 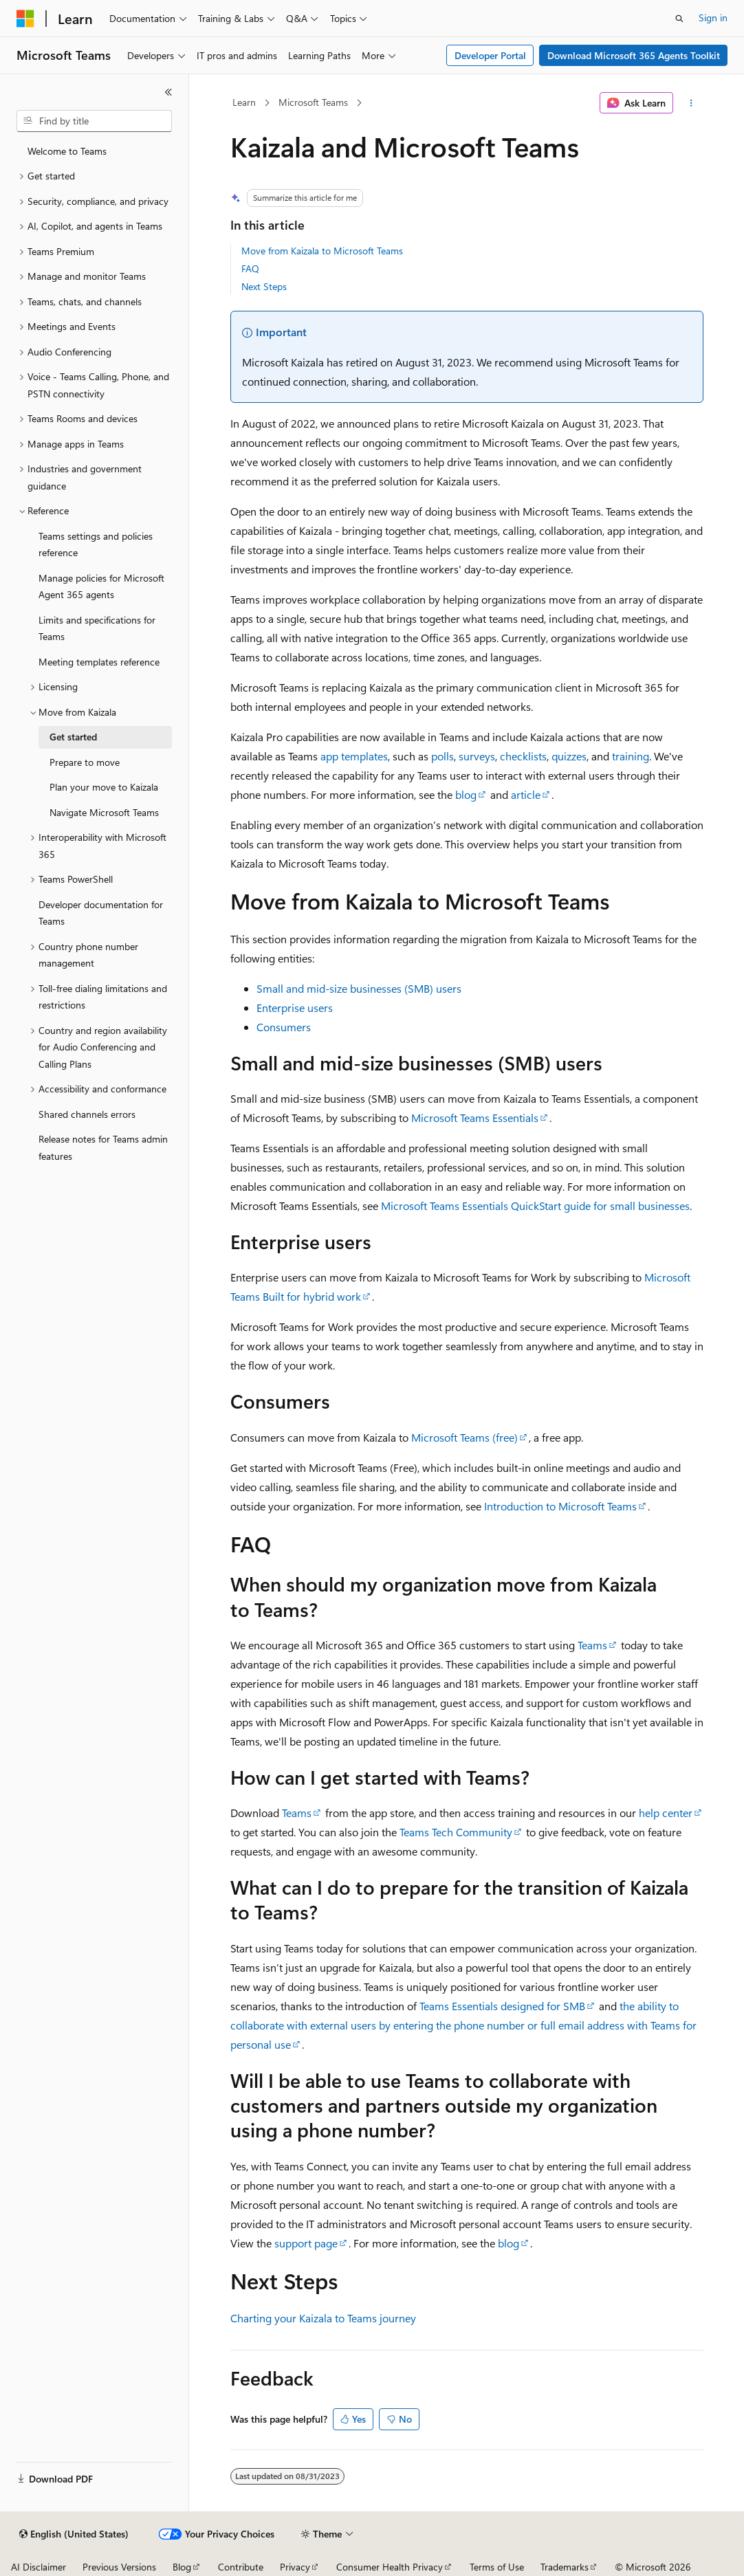 I want to click on Learn, so click(x=244, y=102).